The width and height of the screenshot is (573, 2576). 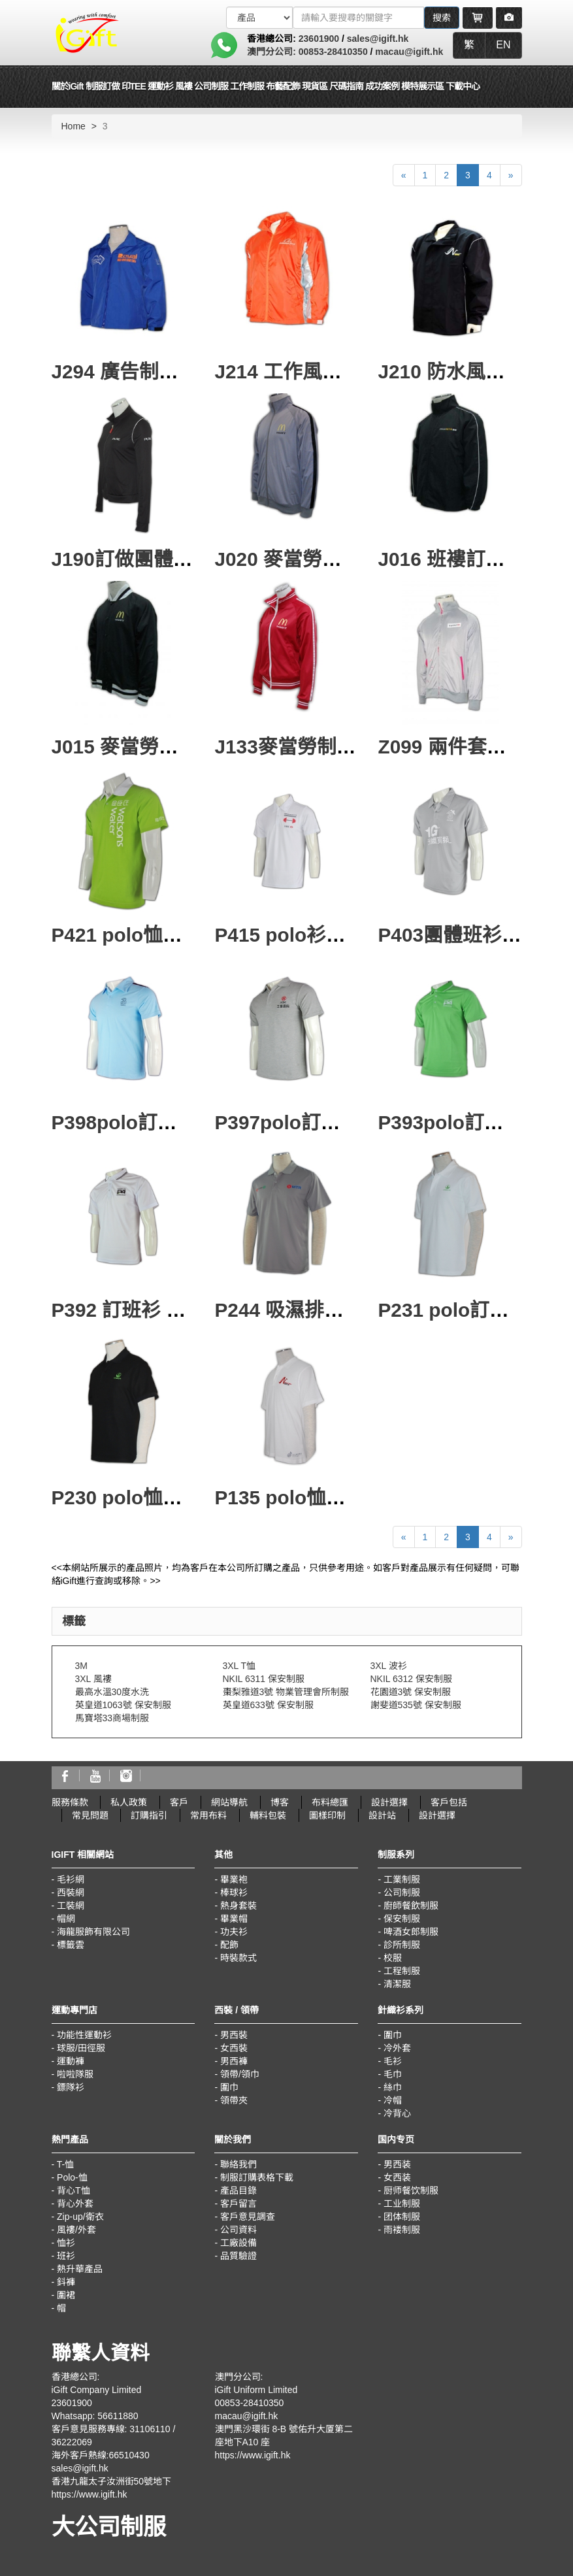 I want to click on 模特展示區, so click(x=422, y=86).